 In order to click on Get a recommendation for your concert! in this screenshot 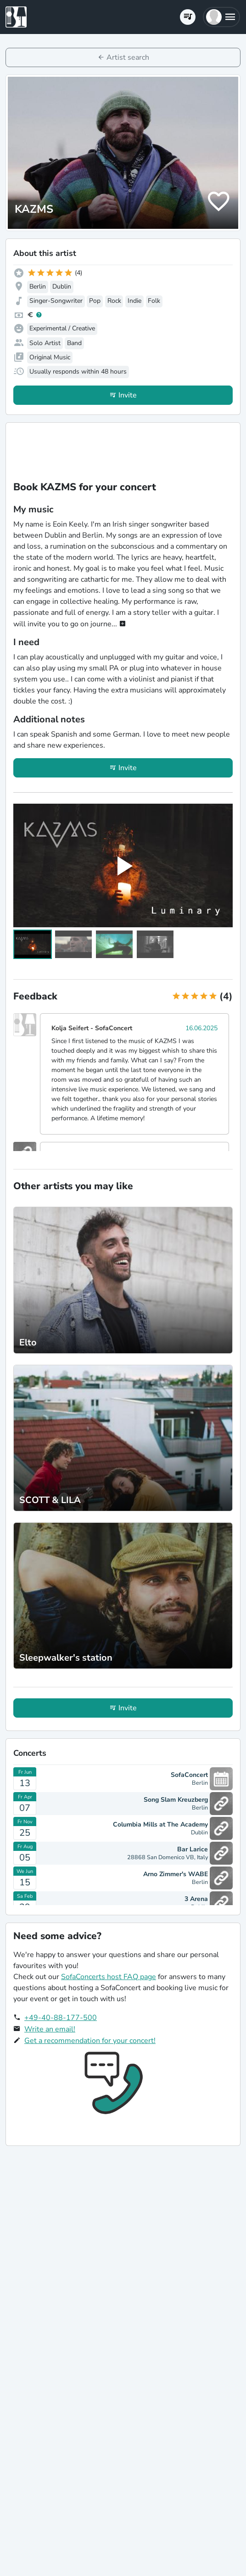, I will do `click(90, 2041)`.